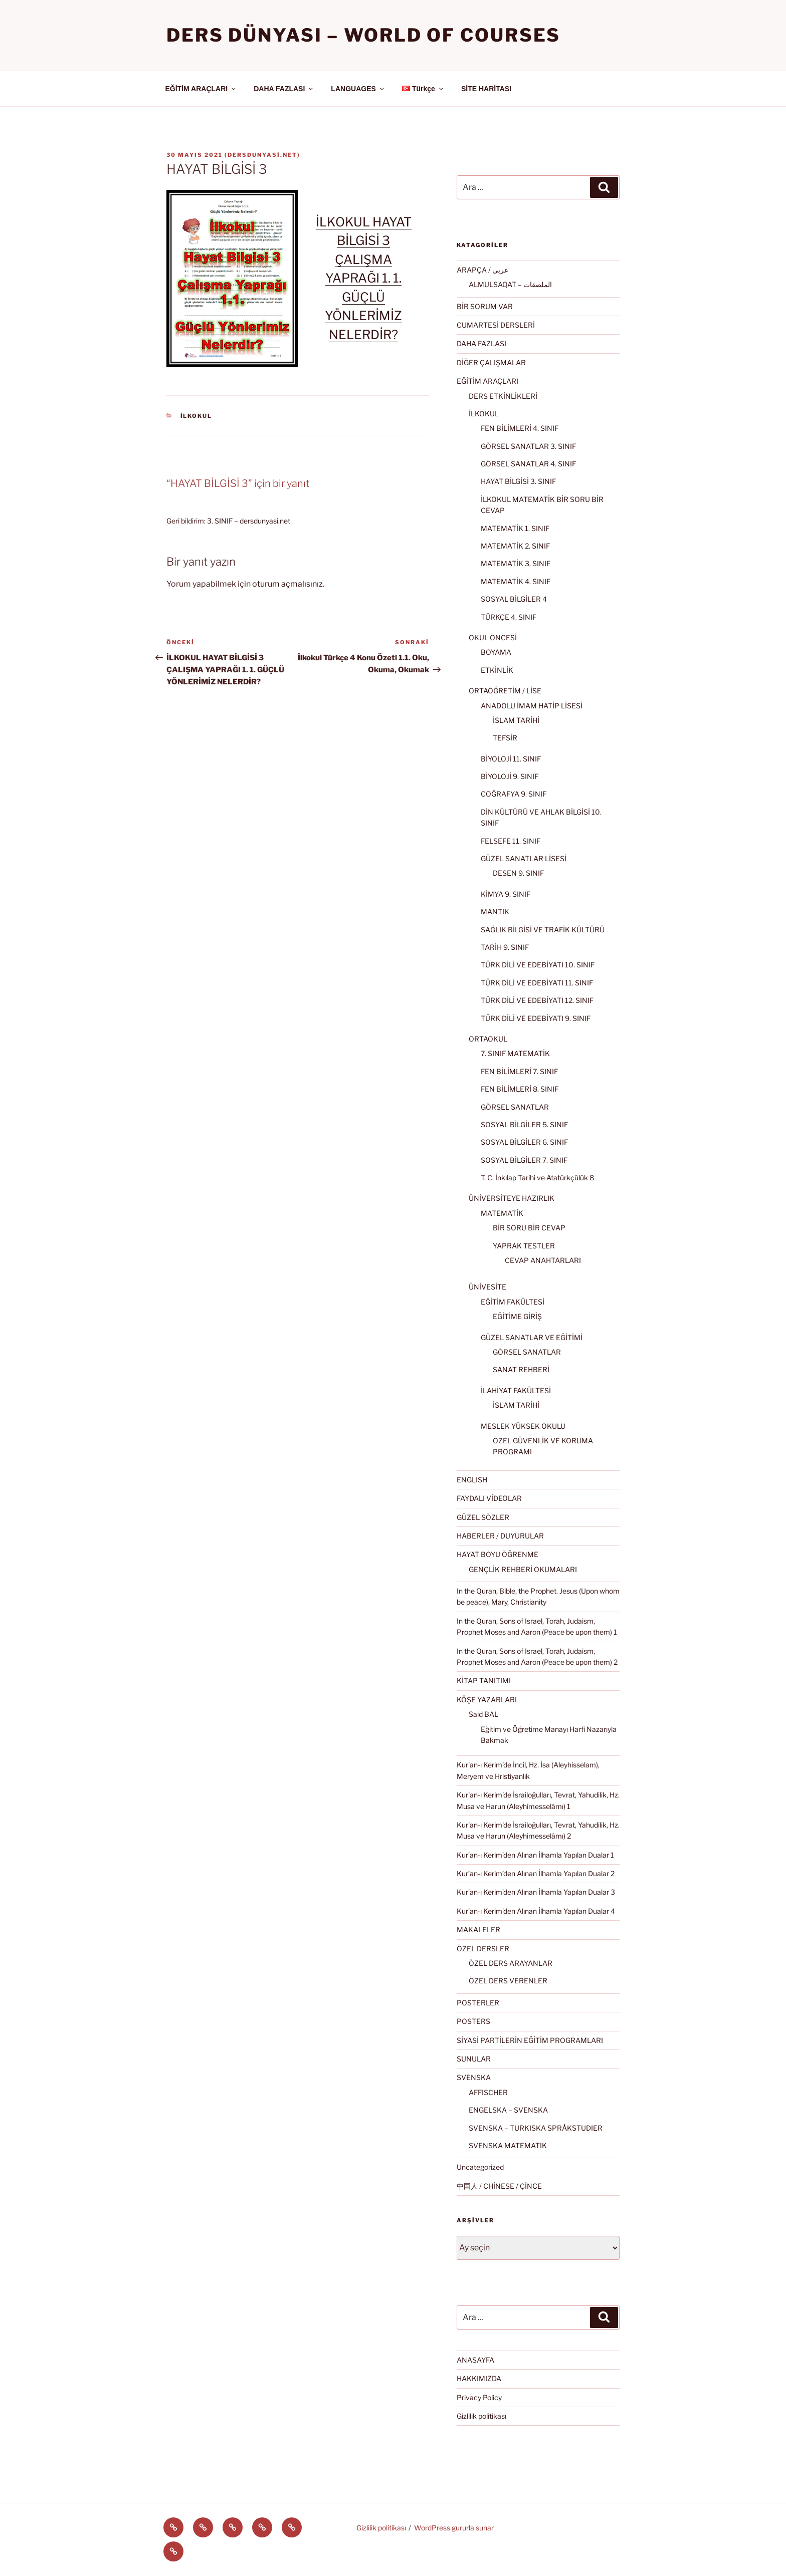 This screenshot has width=786, height=2576. What do you see at coordinates (543, 1260) in the screenshot?
I see `CEVAP ANAHTARLARI` at bounding box center [543, 1260].